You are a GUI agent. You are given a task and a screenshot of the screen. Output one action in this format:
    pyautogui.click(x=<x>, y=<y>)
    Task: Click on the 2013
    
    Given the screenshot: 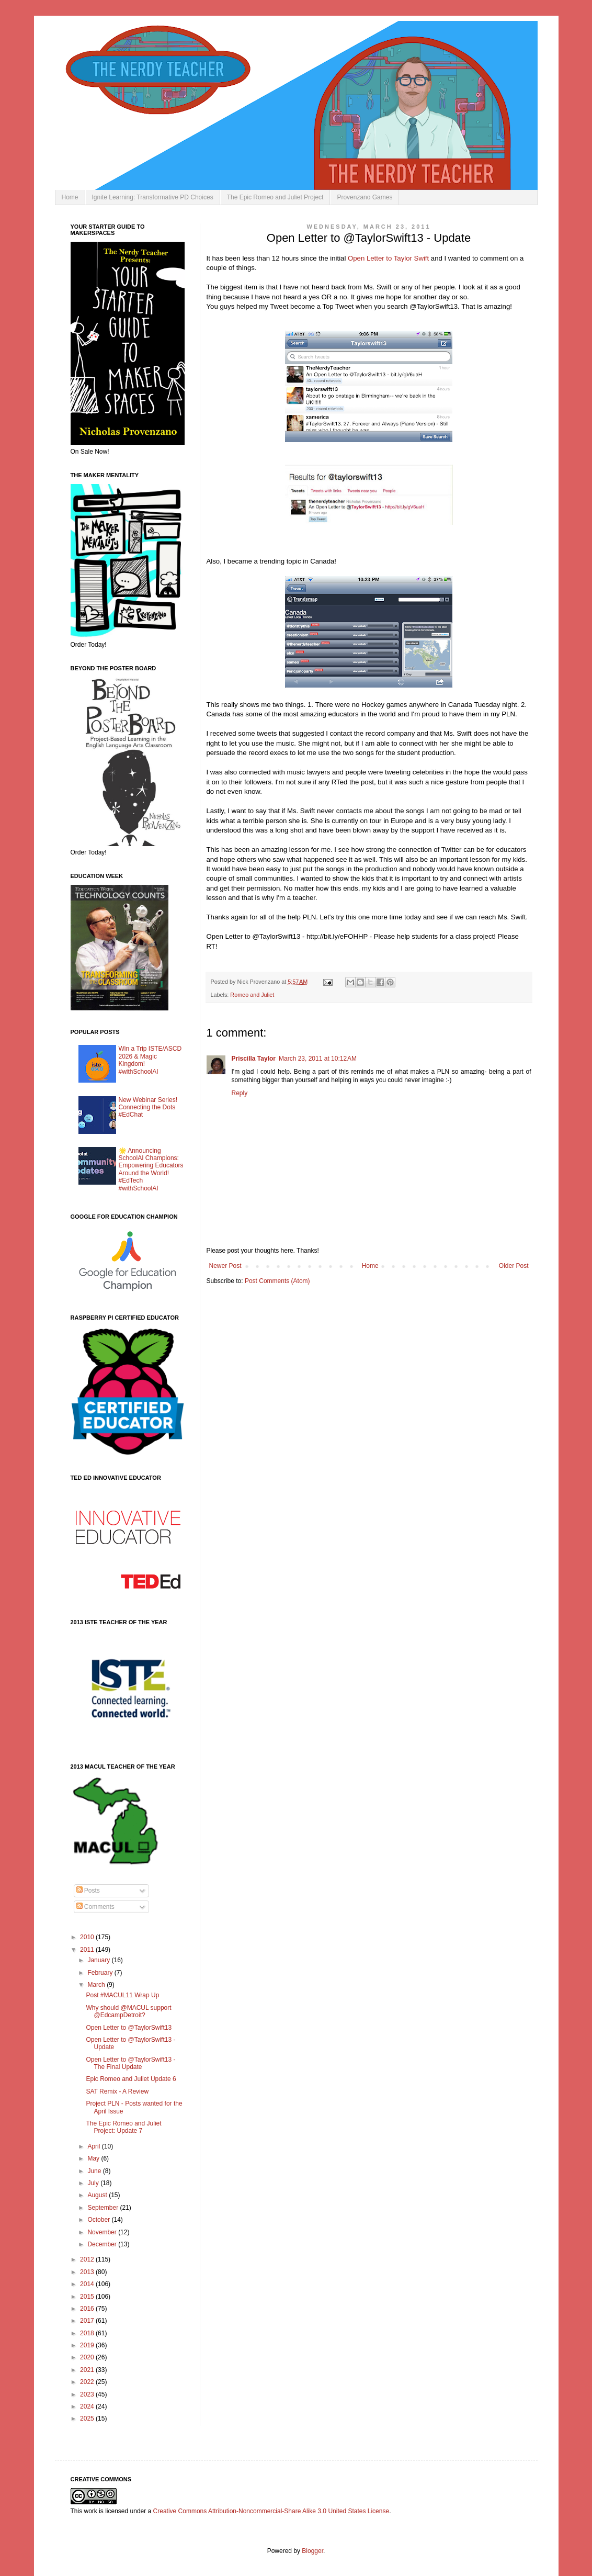 What is the action you would take?
    pyautogui.click(x=88, y=2272)
    